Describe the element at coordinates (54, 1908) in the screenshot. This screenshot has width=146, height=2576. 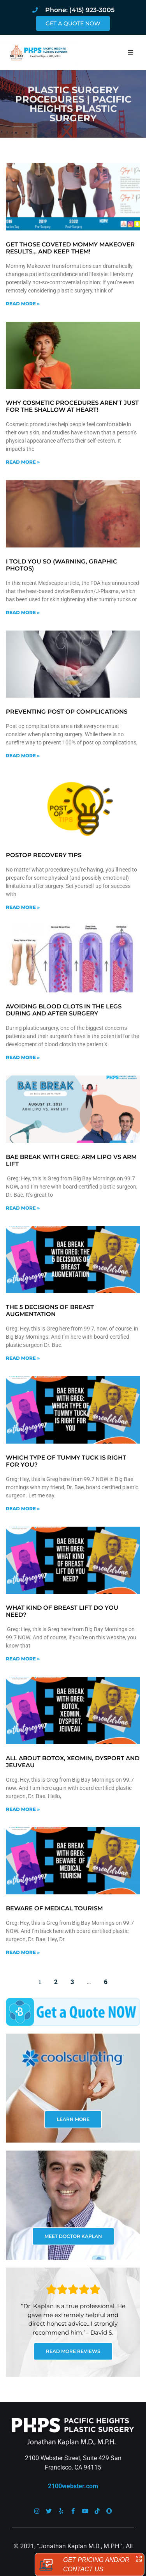
I see `Beware of Medical Tourism` at that location.